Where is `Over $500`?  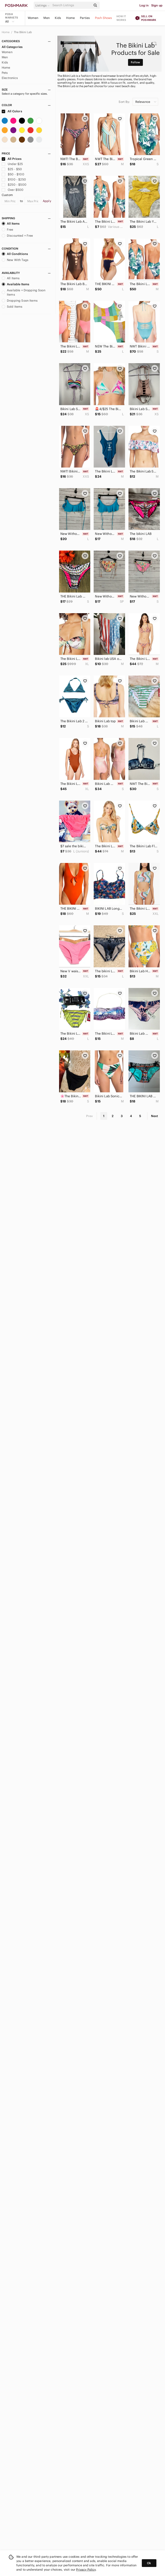
Over $500 is located at coordinates (13, 190).